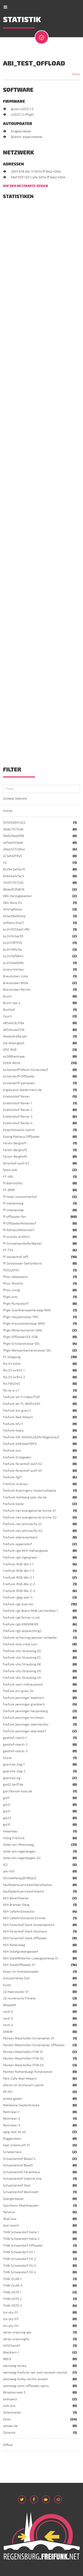 This screenshot has width=83, height=2576. I want to click on ff-weidenhof-offl, so click(15, 1257).